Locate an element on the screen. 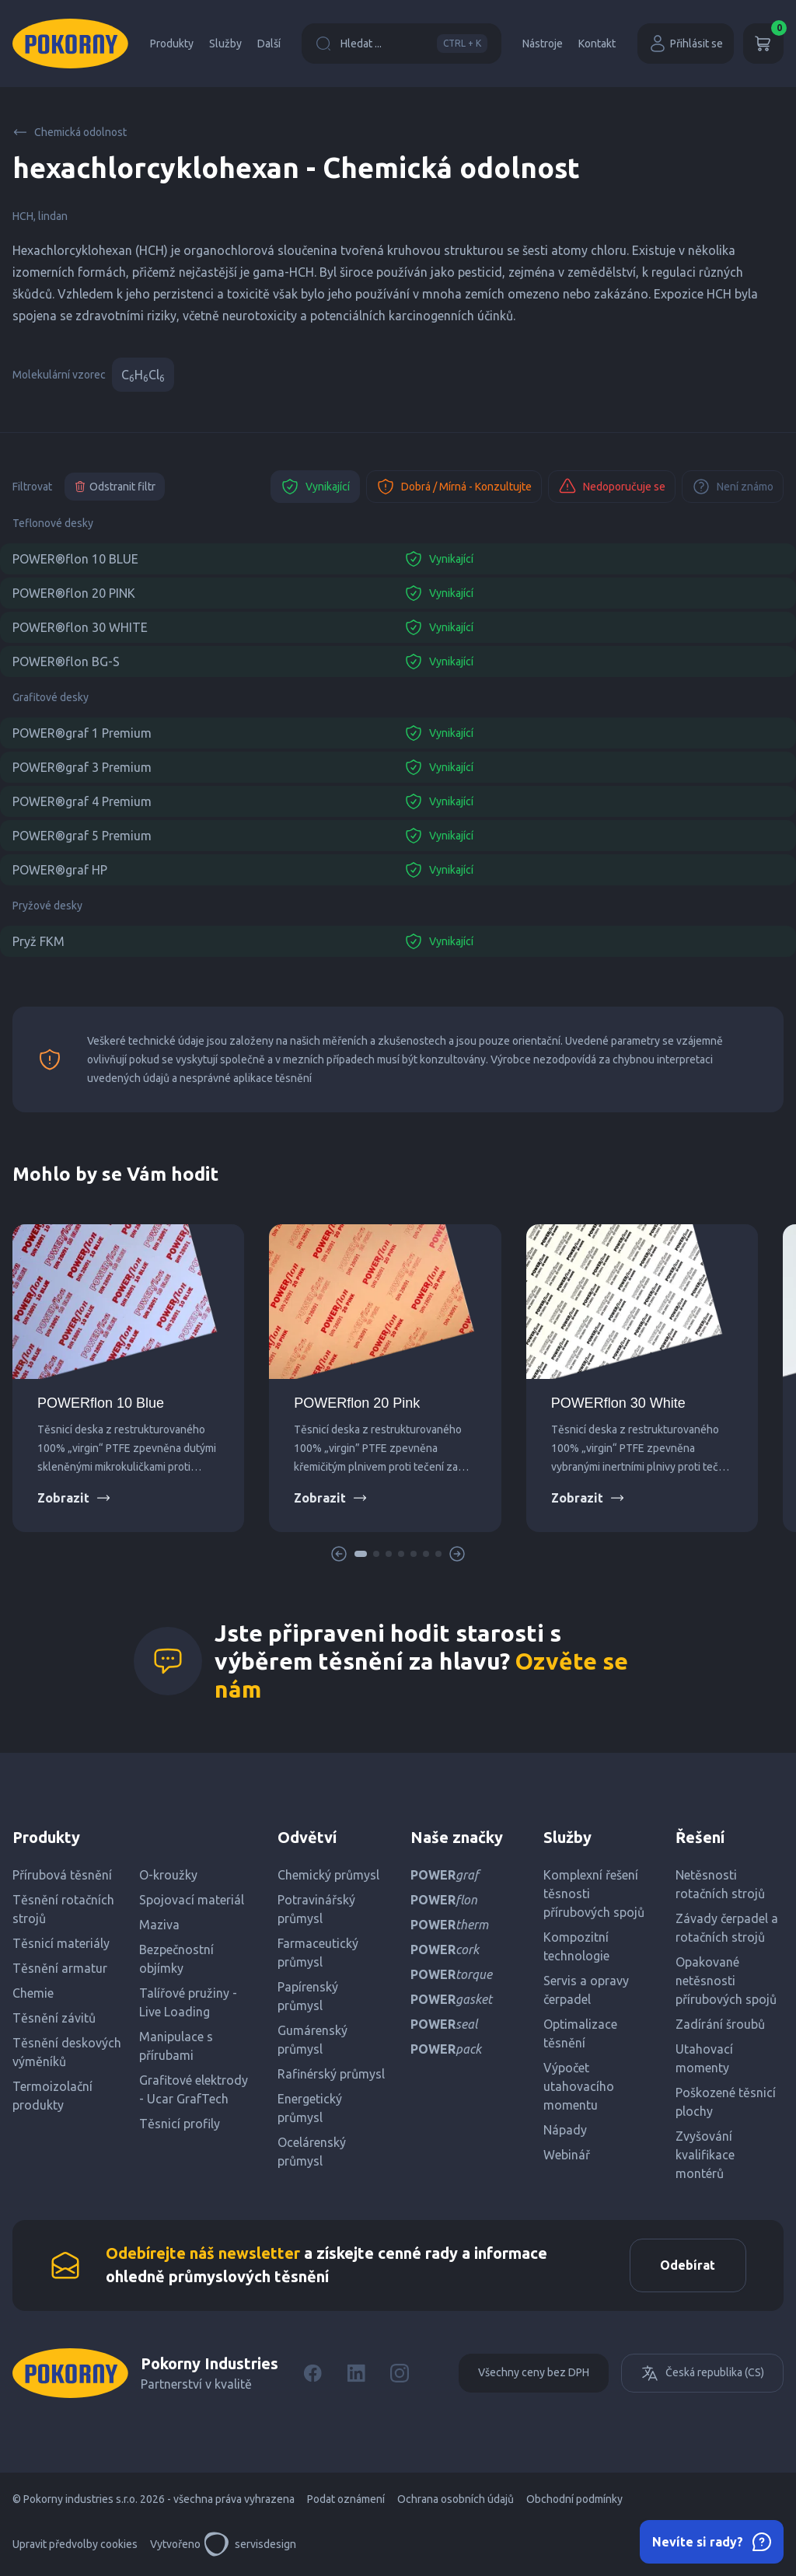 This screenshot has height=2576, width=796. [button] is located at coordinates (360, 1554).